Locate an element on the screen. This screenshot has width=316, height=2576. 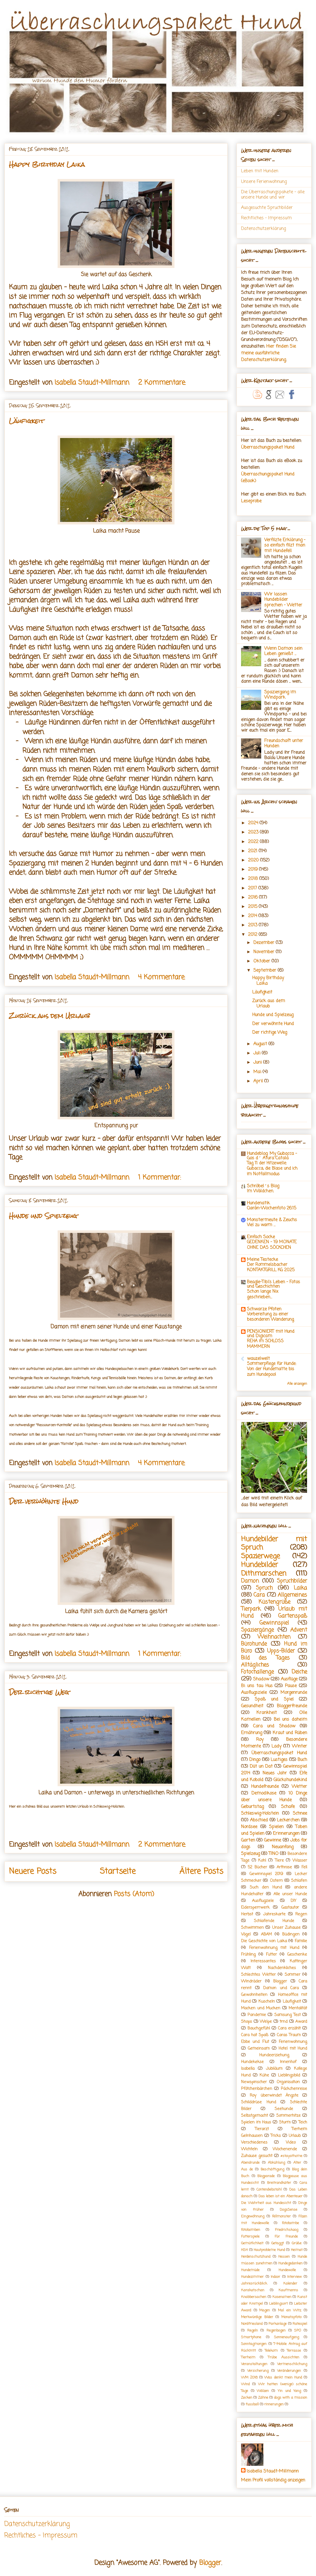
Beagle-Tibi's Leben - Fotos und Geschichten is located at coordinates (273, 1284).